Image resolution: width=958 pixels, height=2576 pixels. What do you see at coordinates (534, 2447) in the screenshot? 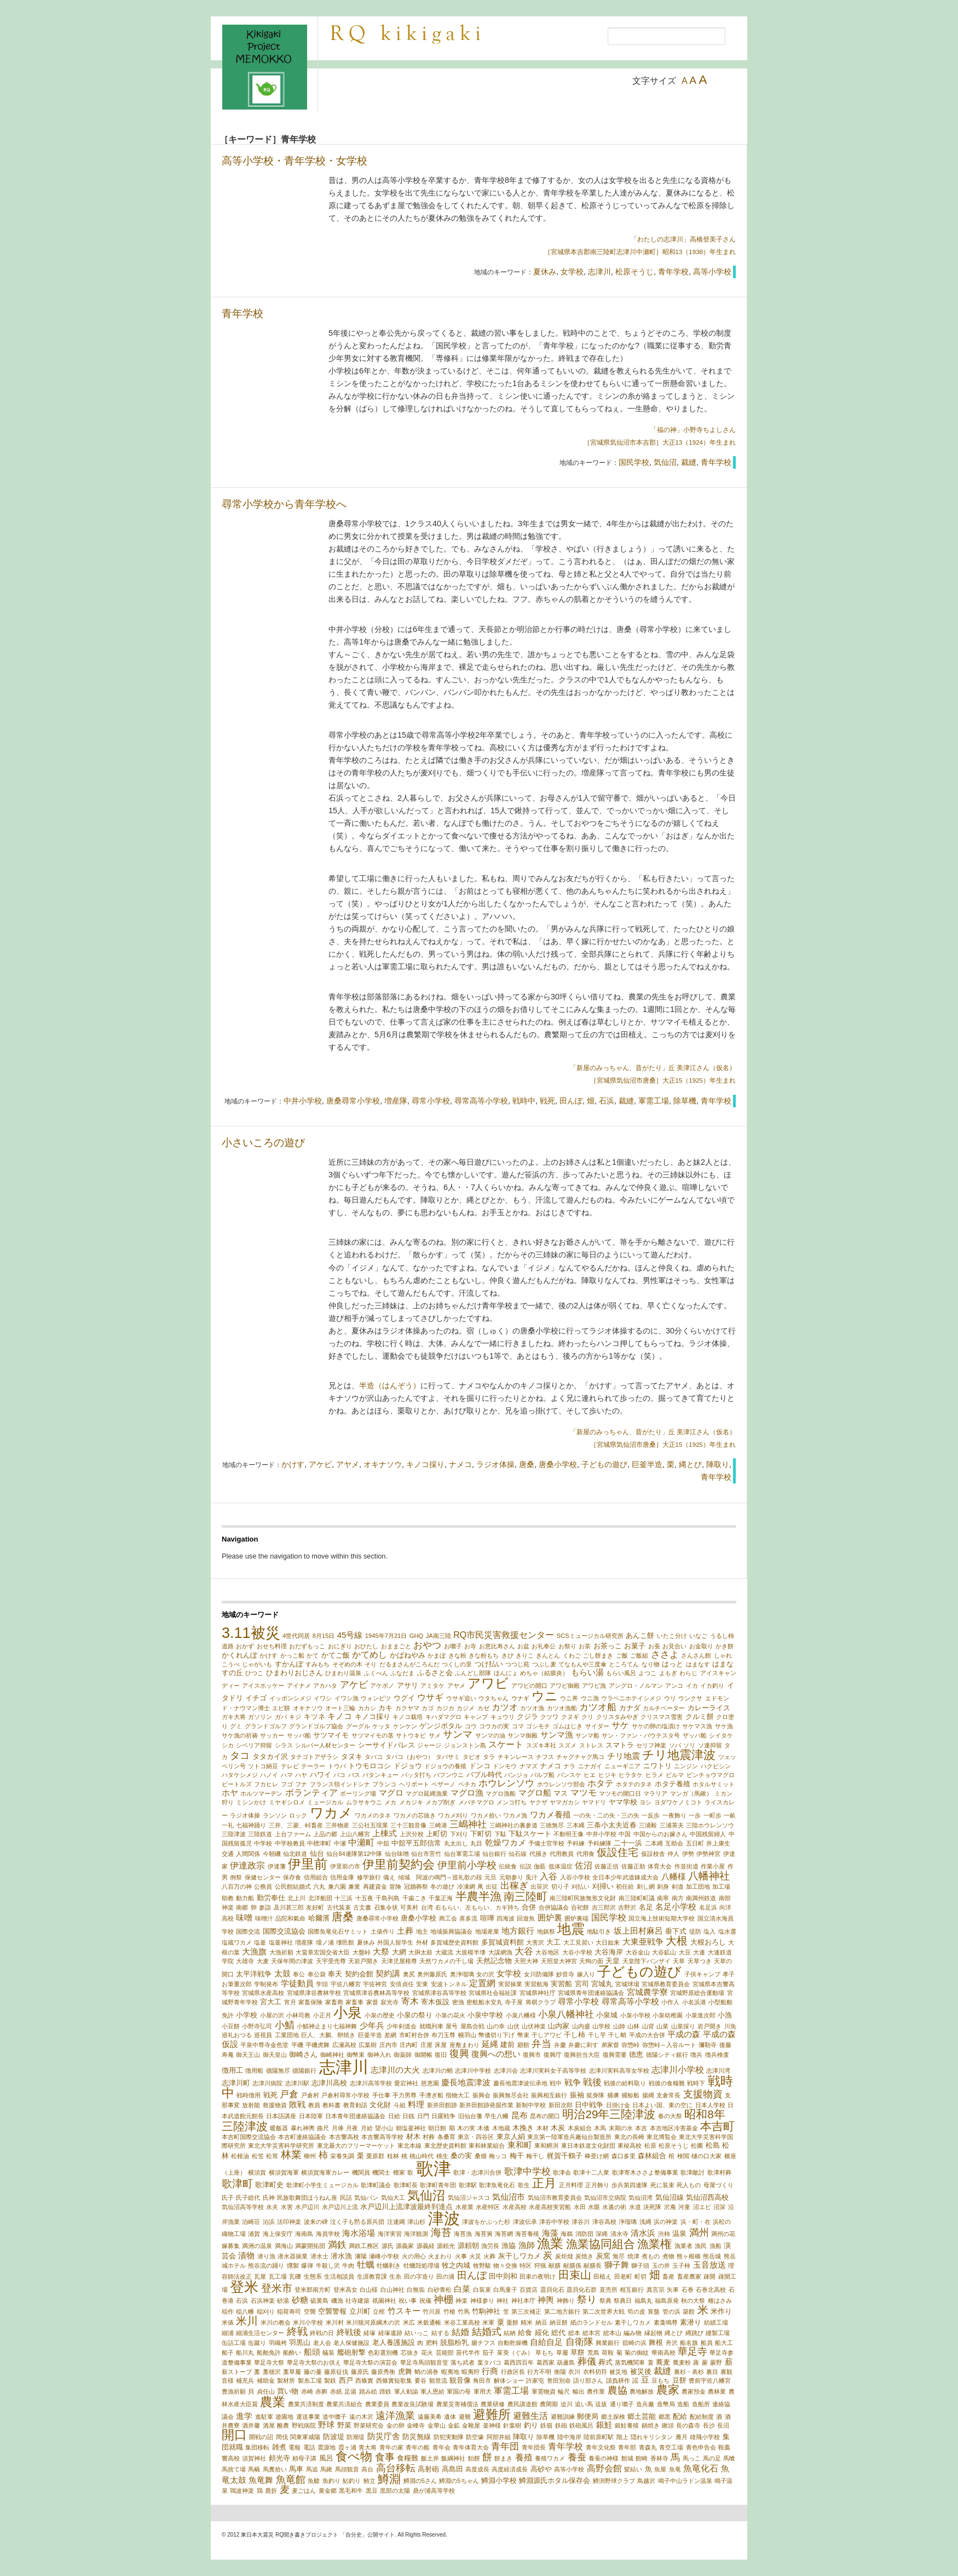
I see `青年団長 [青年団長 (1個の項目)]` at bounding box center [534, 2447].